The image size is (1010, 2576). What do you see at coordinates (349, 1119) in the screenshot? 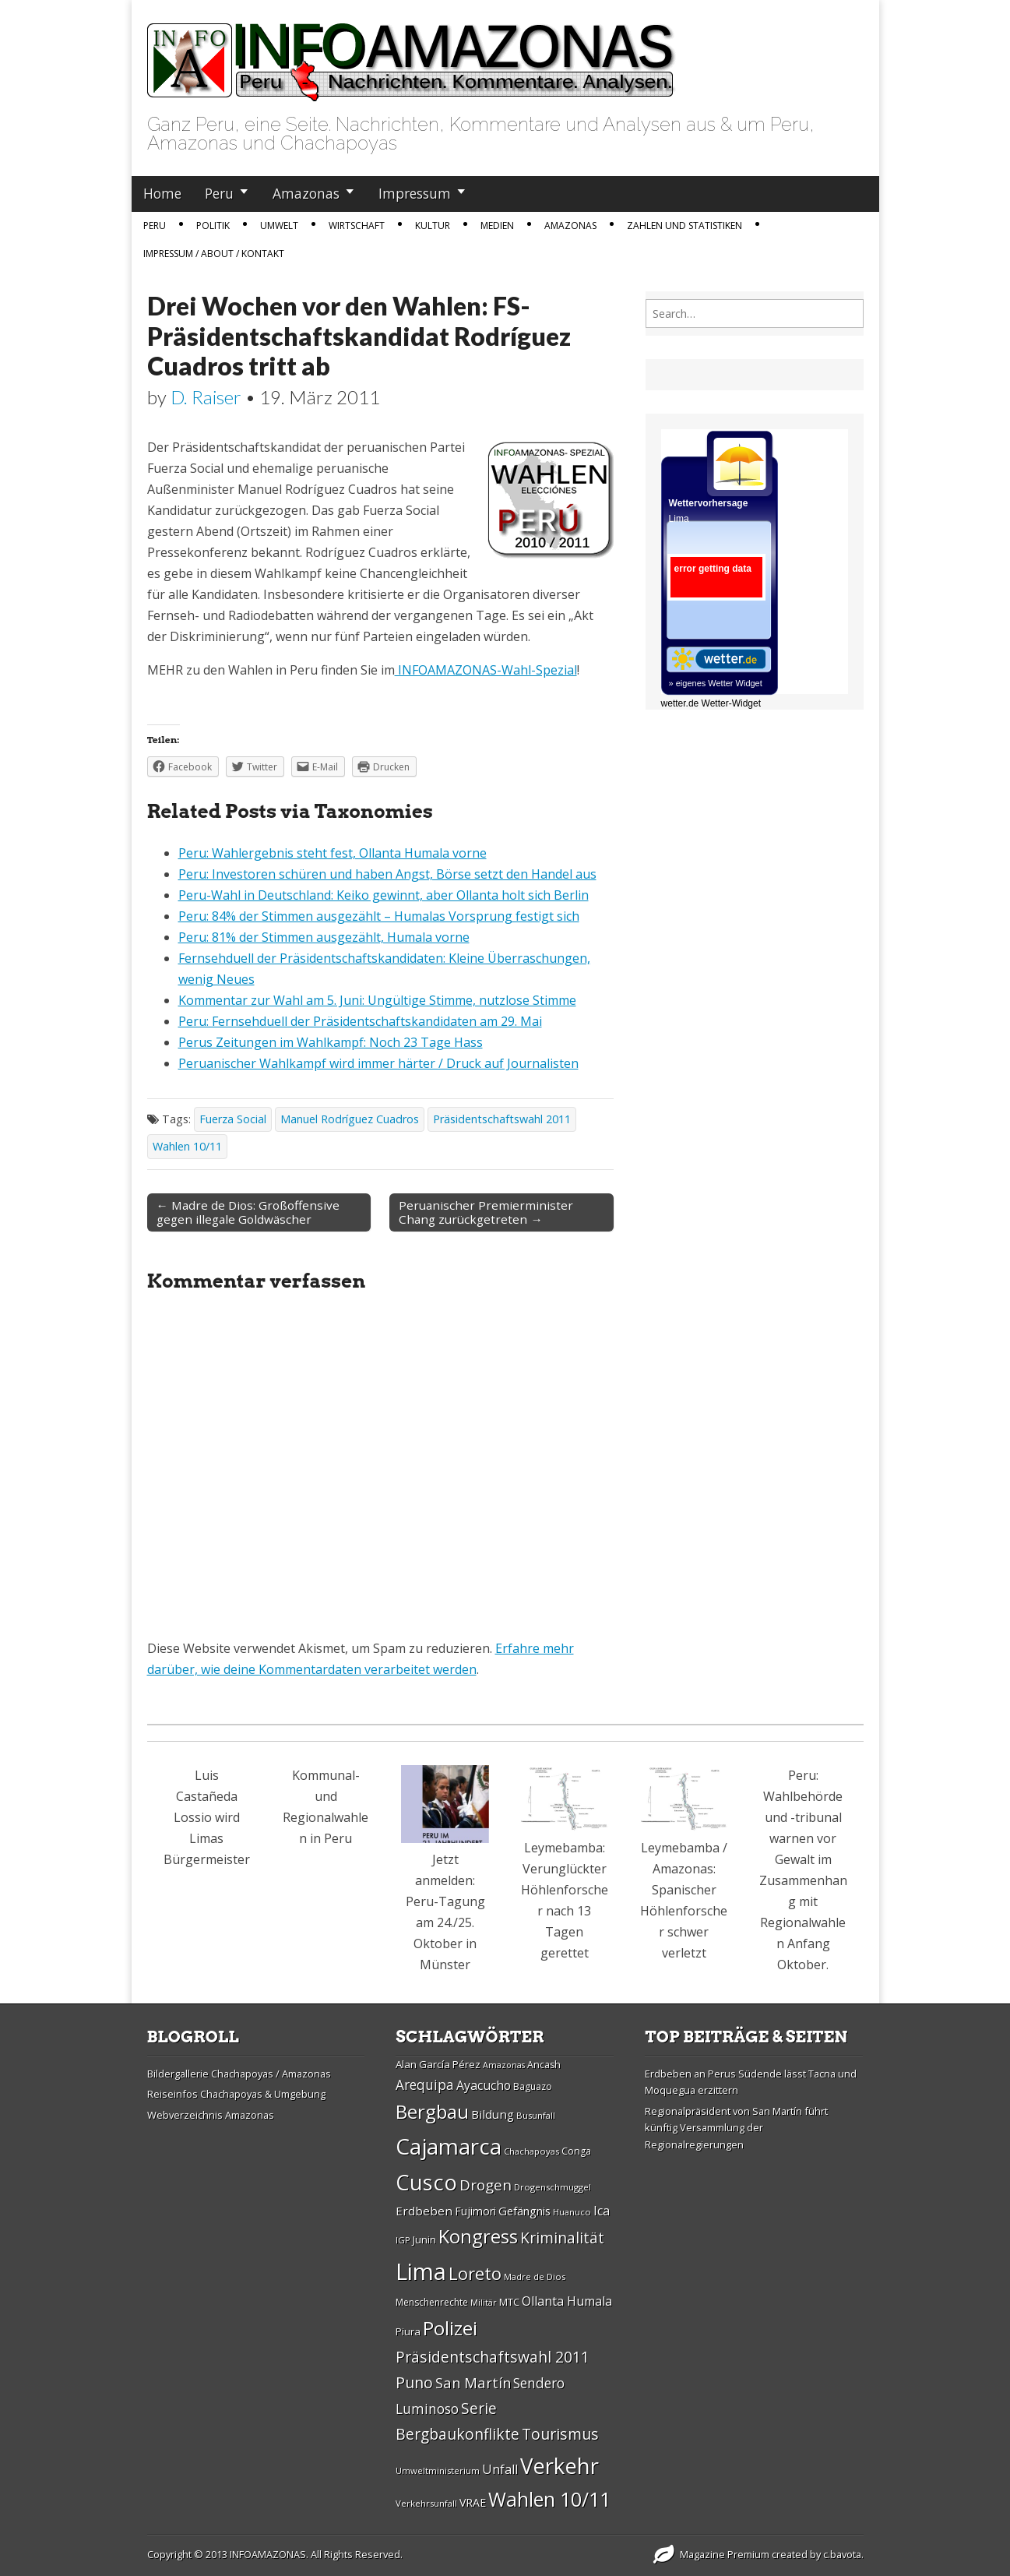
I see `Manuel Rodríguez Cuadros` at bounding box center [349, 1119].